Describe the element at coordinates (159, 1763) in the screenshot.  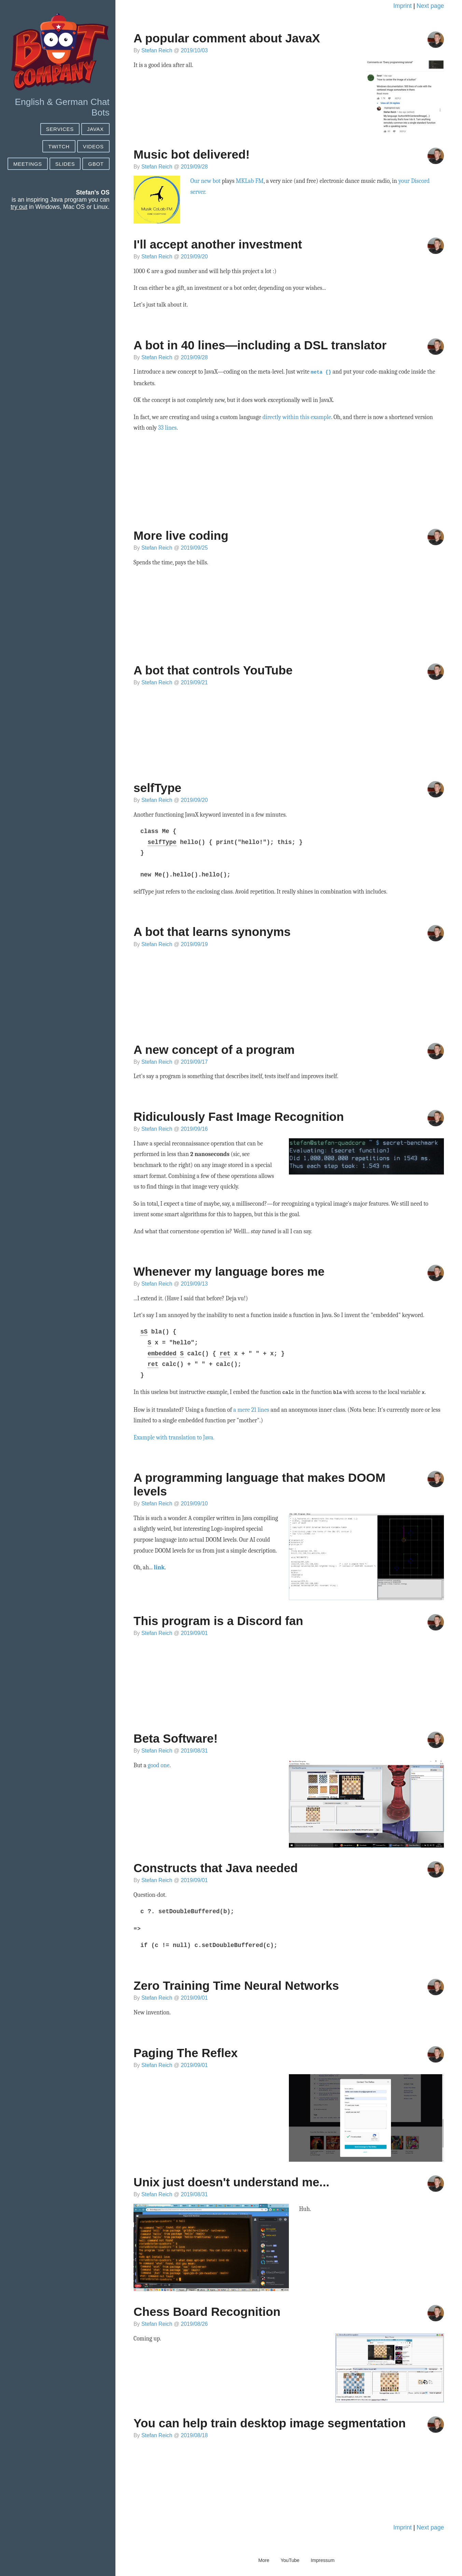
I see `good one` at that location.